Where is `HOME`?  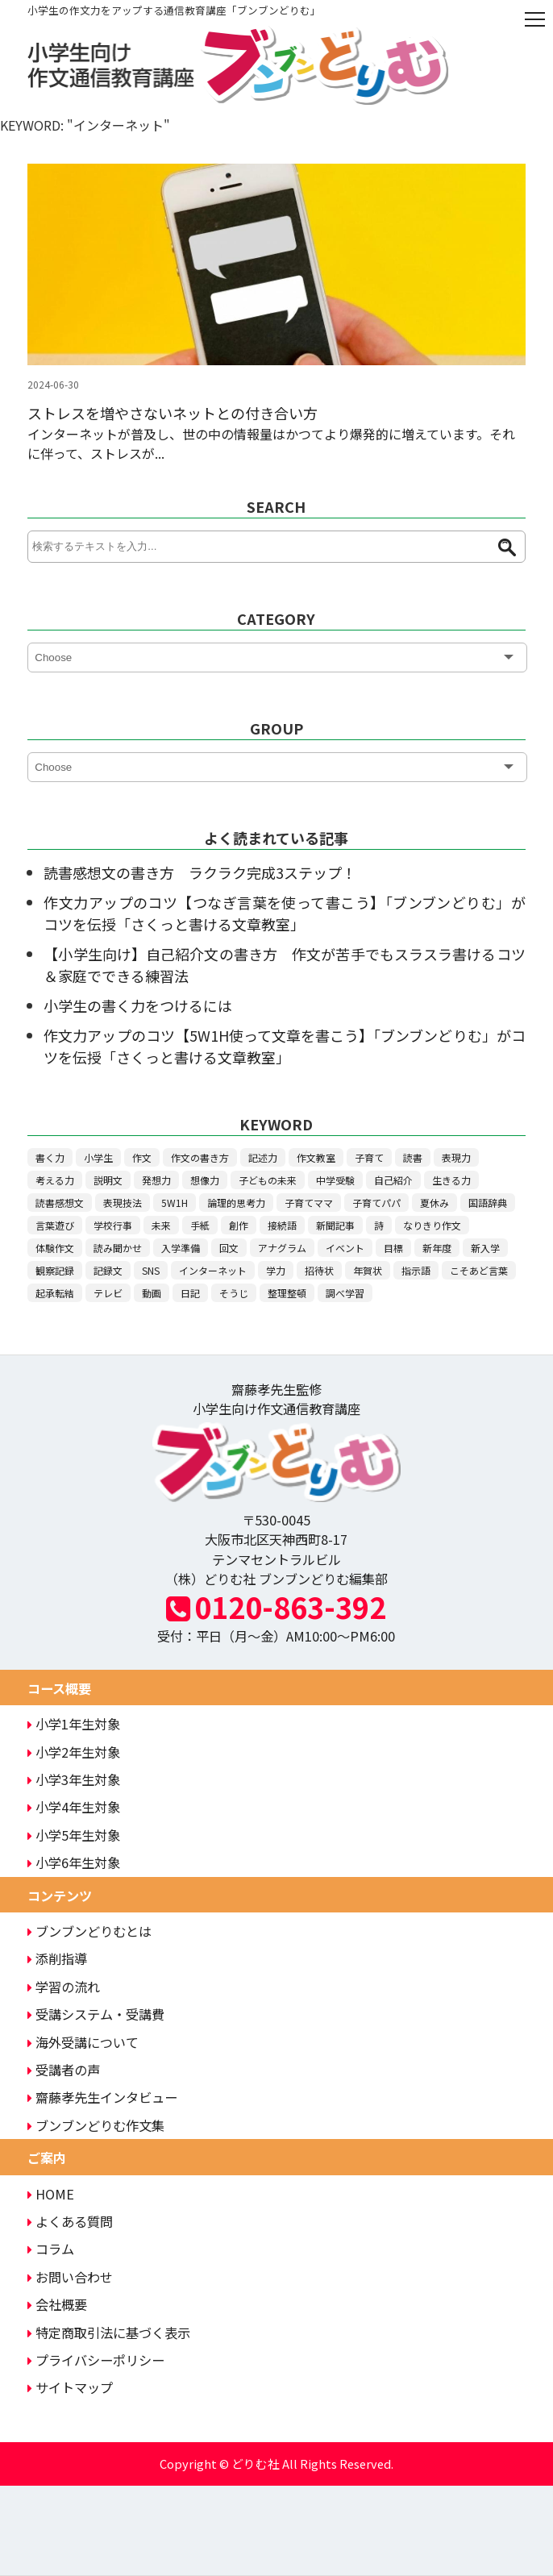
HOME is located at coordinates (50, 2194).